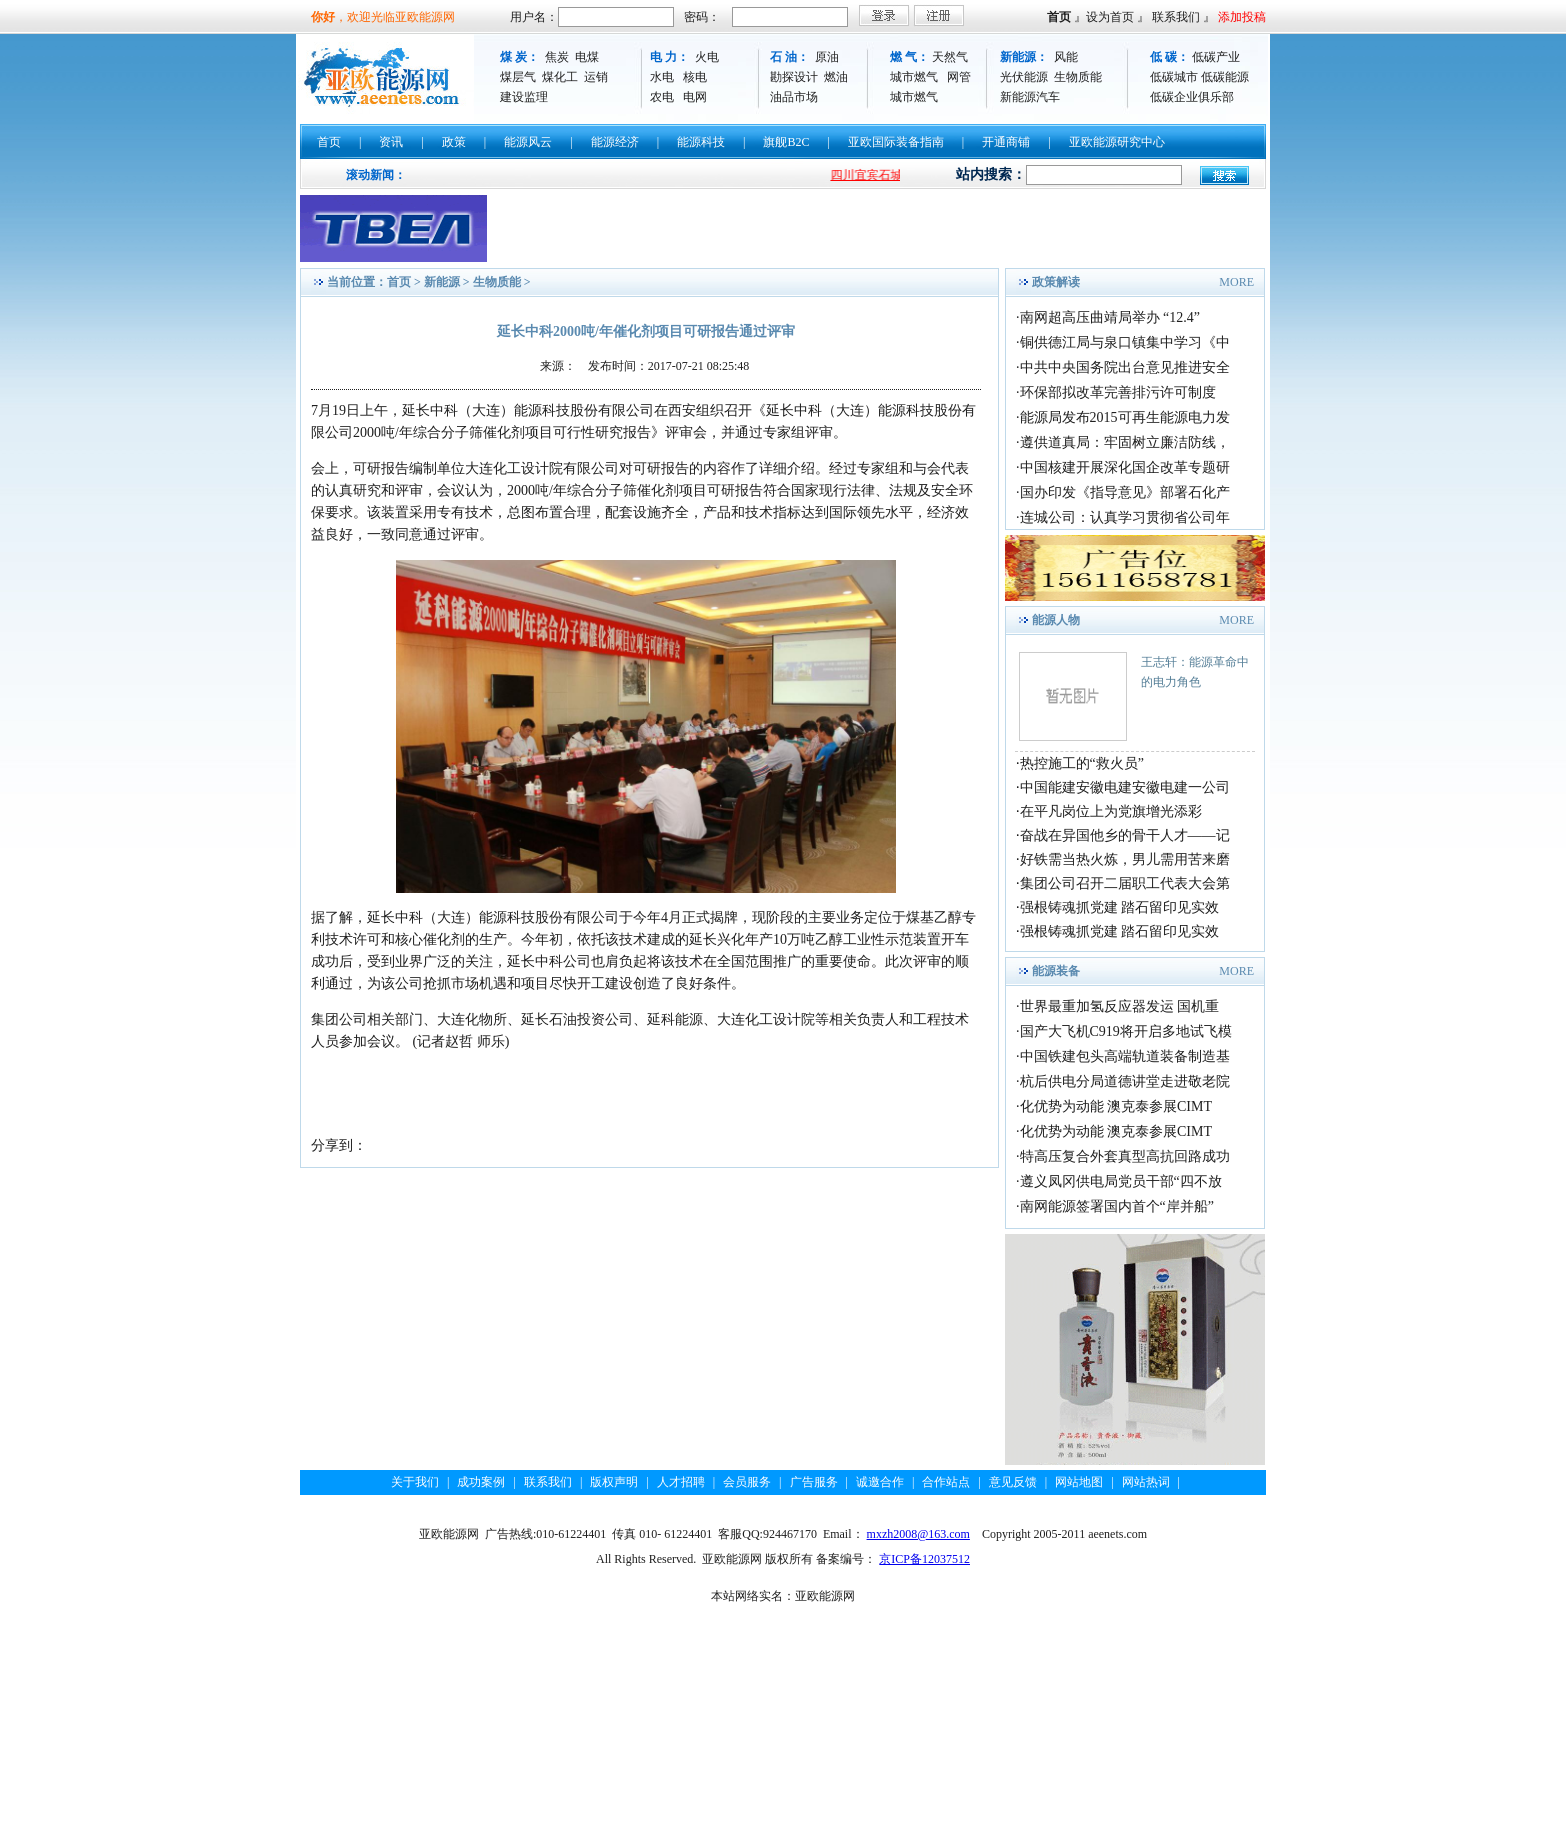 The height and width of the screenshot is (1838, 1566). Describe the element at coordinates (1125, 835) in the screenshot. I see `奋战在异国他乡的骨干人才——记` at that location.